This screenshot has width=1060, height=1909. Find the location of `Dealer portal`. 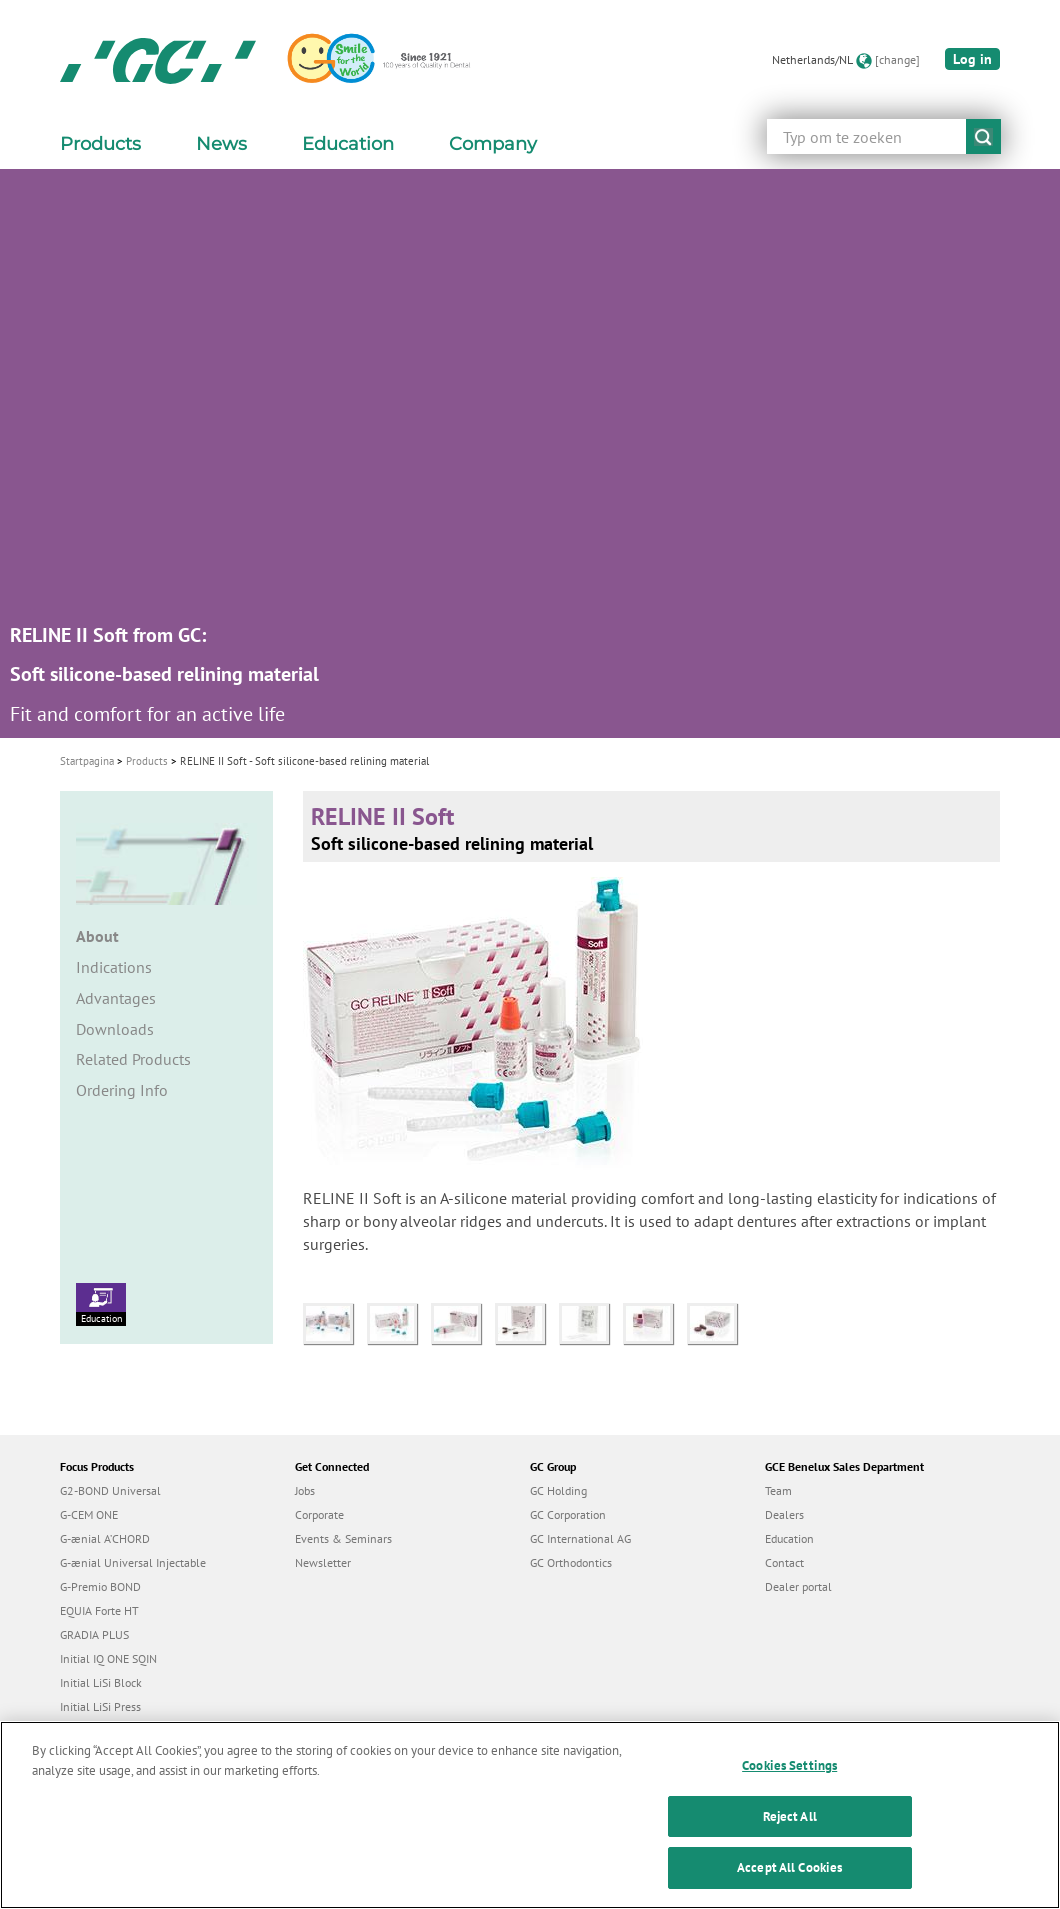

Dealer portal is located at coordinates (798, 1586).